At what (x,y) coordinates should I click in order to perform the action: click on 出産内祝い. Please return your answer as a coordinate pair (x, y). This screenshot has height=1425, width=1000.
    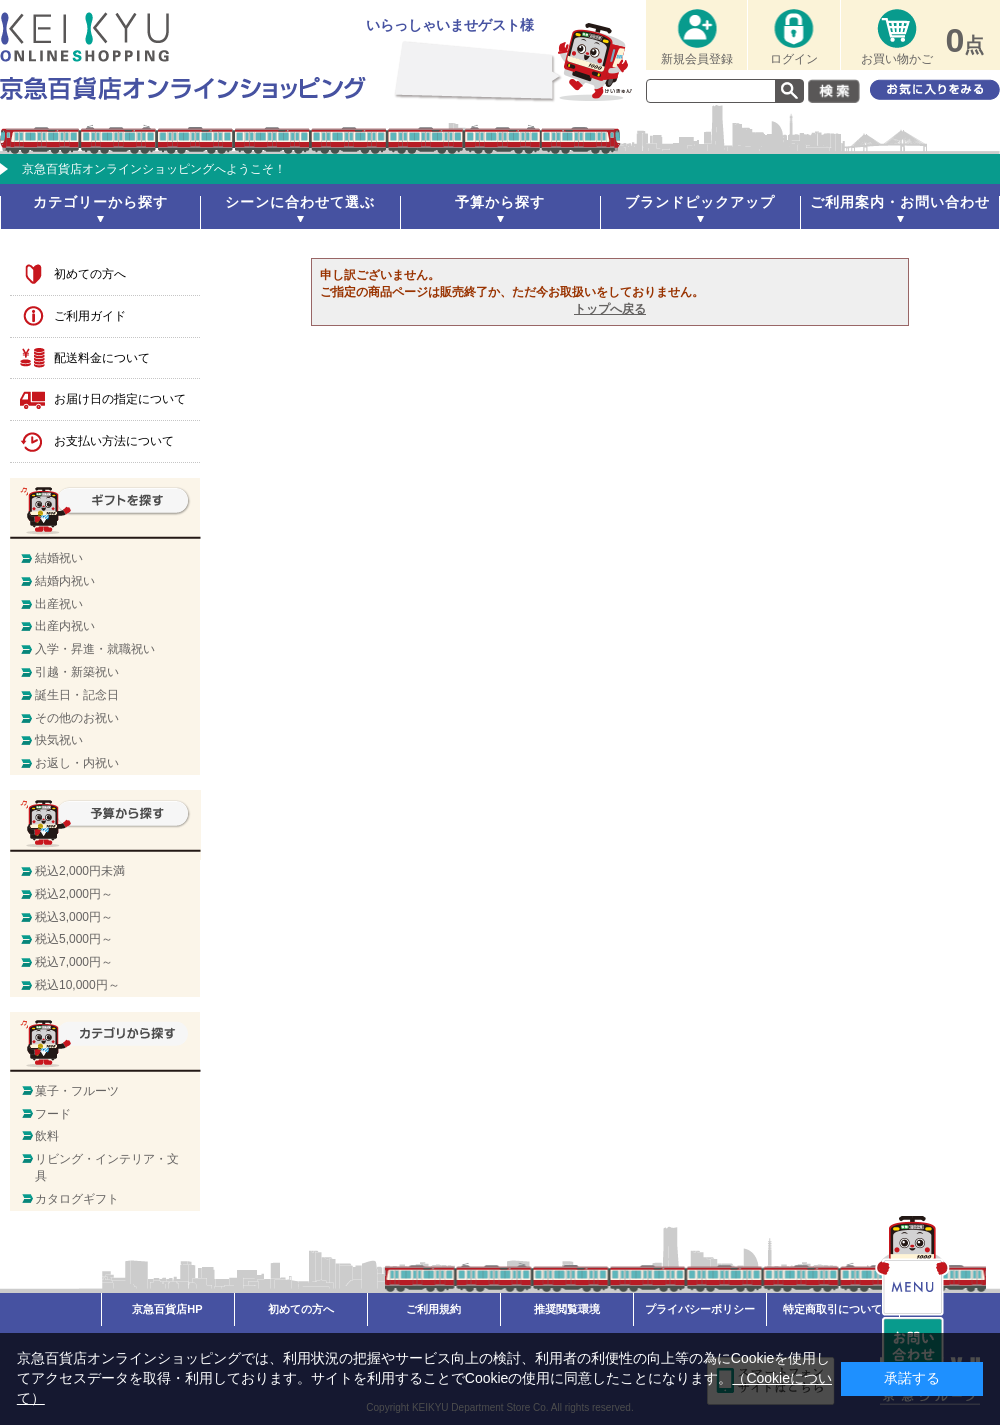
    Looking at the image, I should click on (65, 626).